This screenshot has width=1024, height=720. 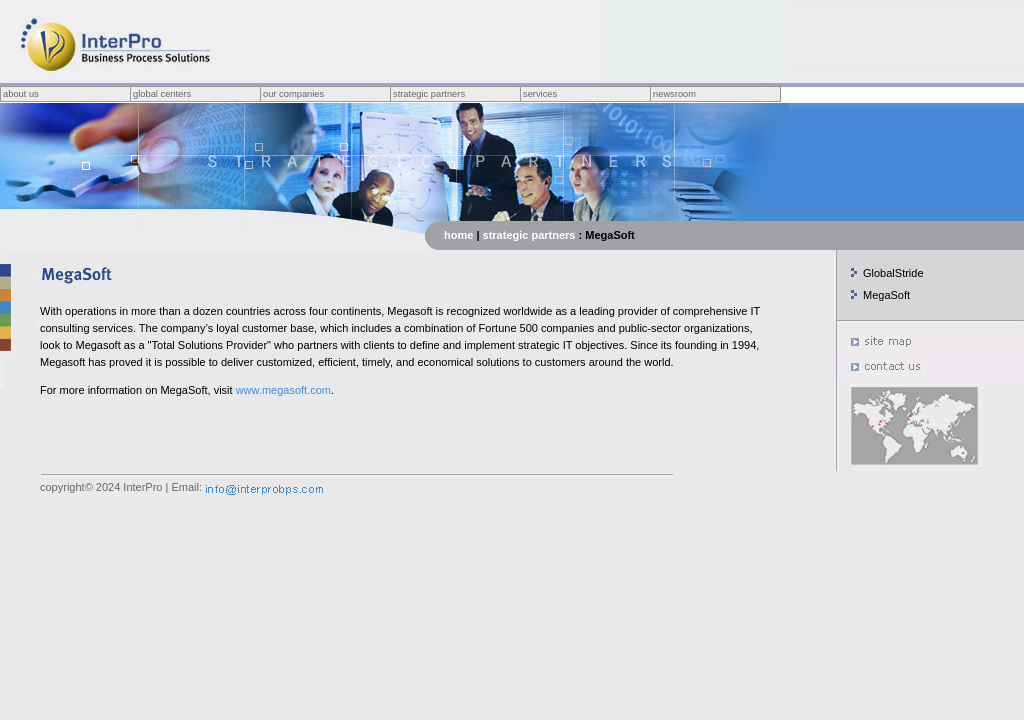 I want to click on home, so click(x=458, y=235).